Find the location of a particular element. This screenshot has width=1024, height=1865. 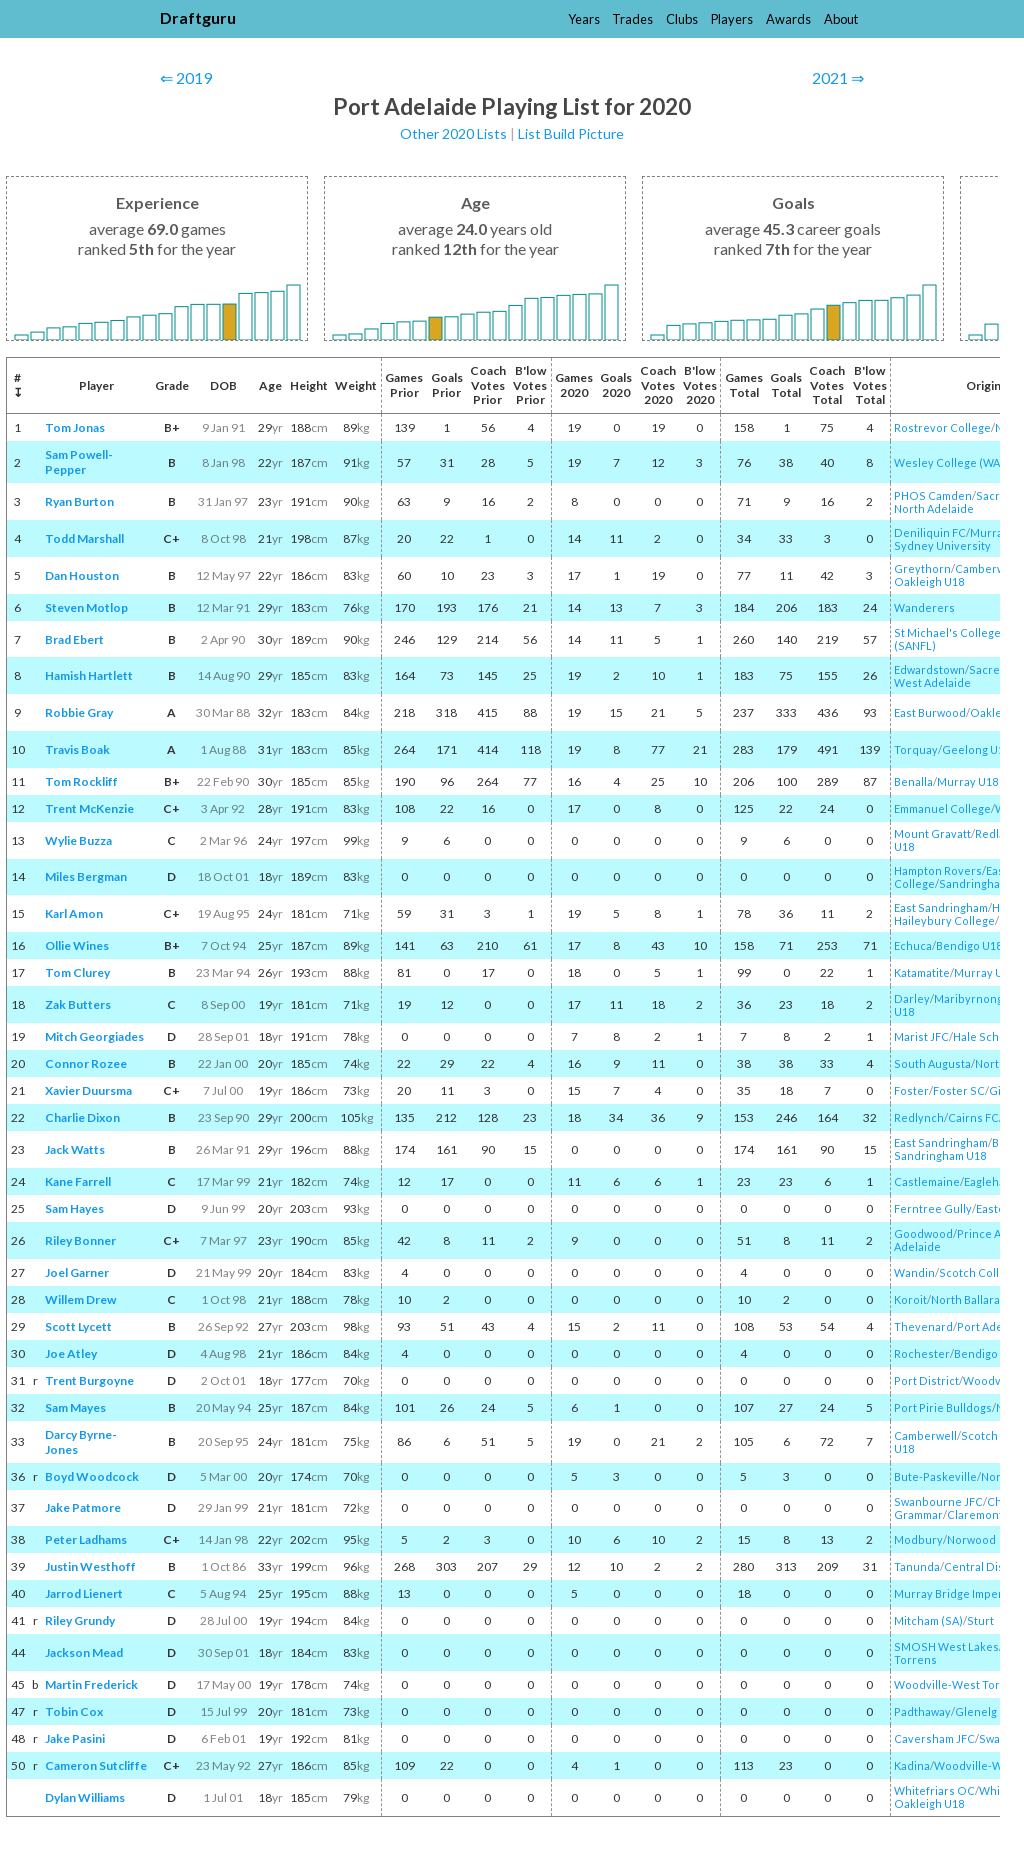

Wandin is located at coordinates (914, 1272).